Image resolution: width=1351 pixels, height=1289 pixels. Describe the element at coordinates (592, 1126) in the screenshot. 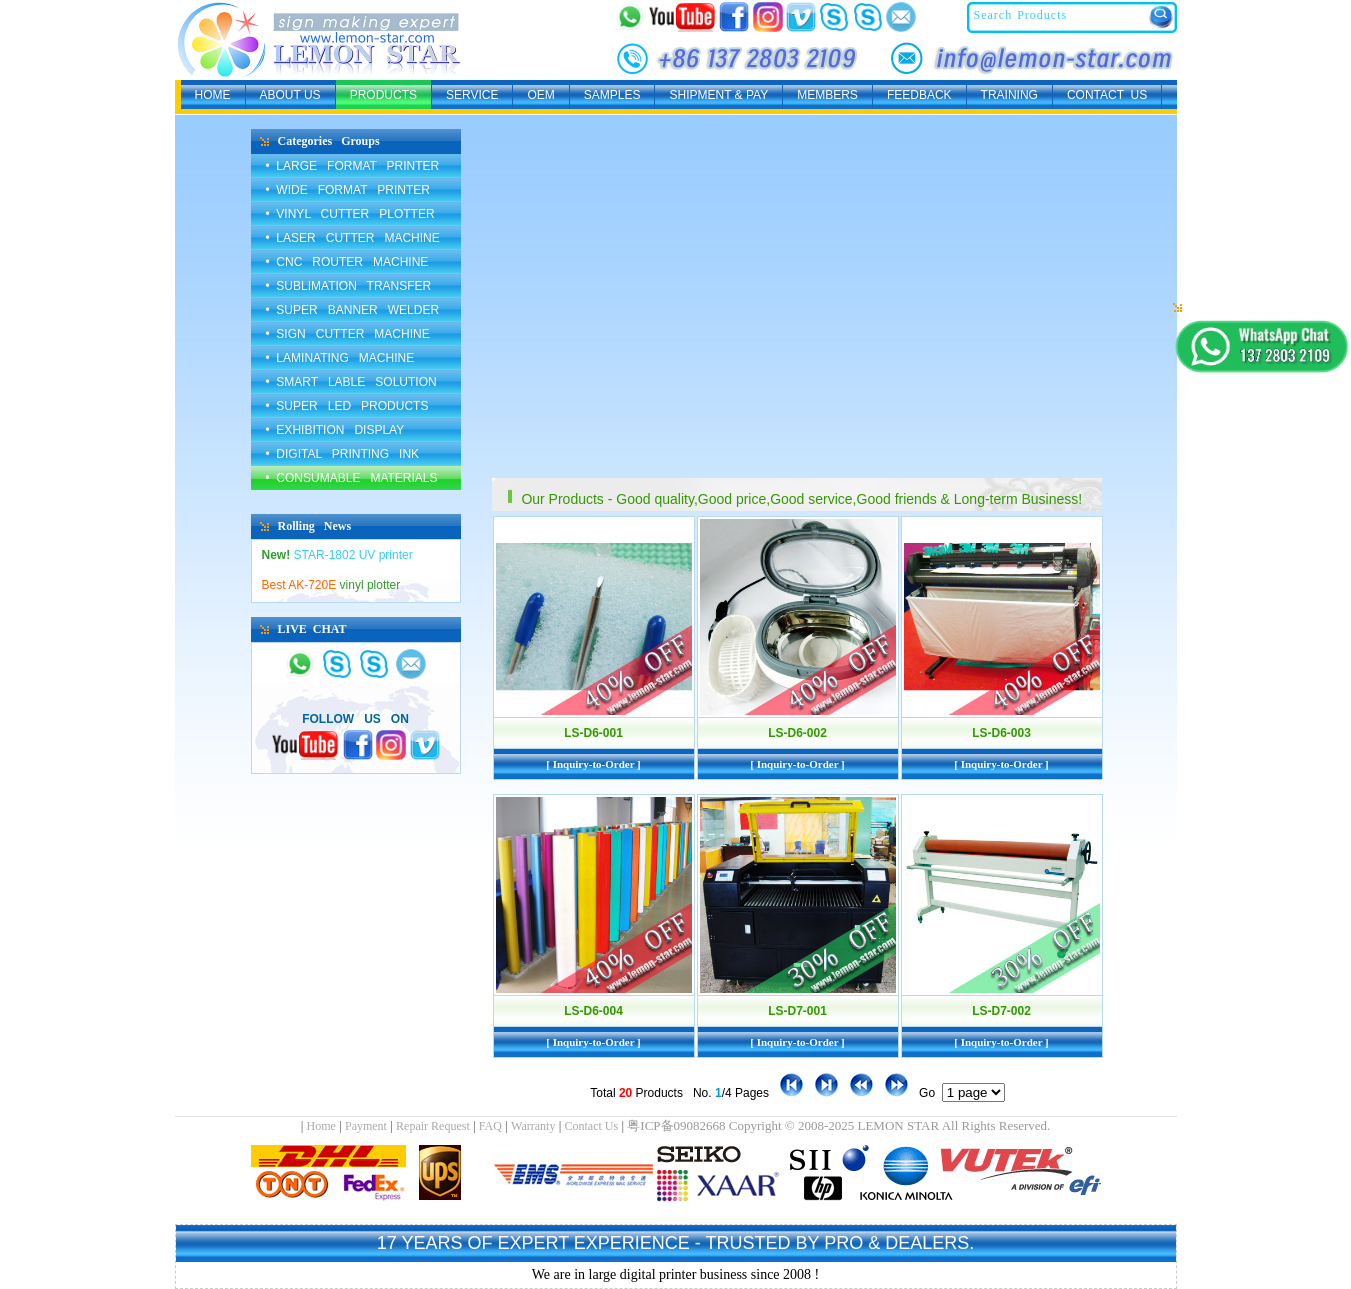

I see `Contact Us` at that location.